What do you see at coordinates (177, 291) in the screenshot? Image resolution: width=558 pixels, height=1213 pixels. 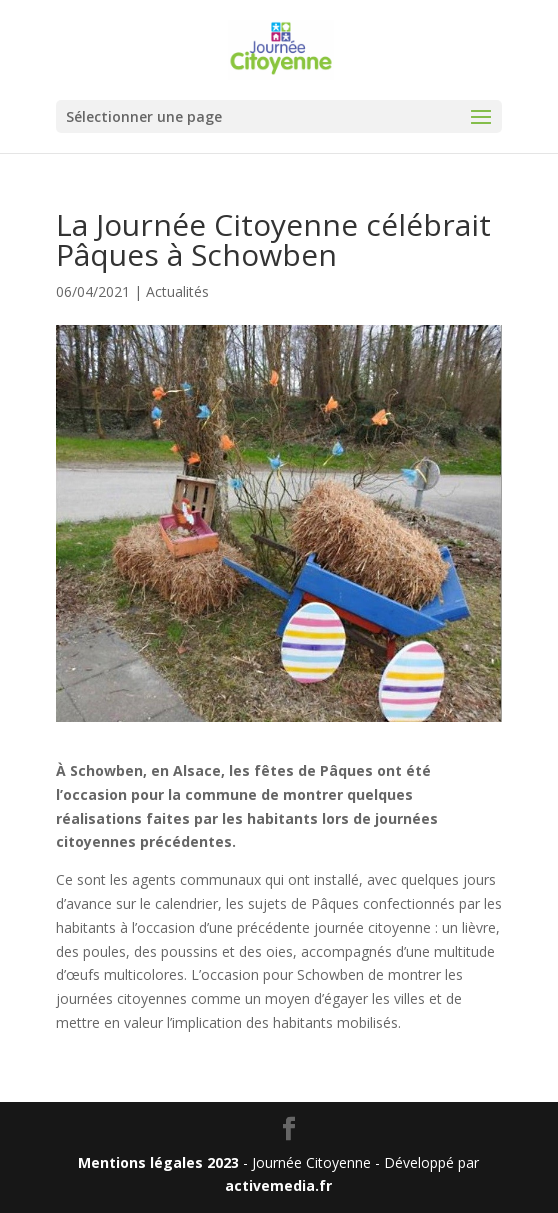 I see `Actualités` at bounding box center [177, 291].